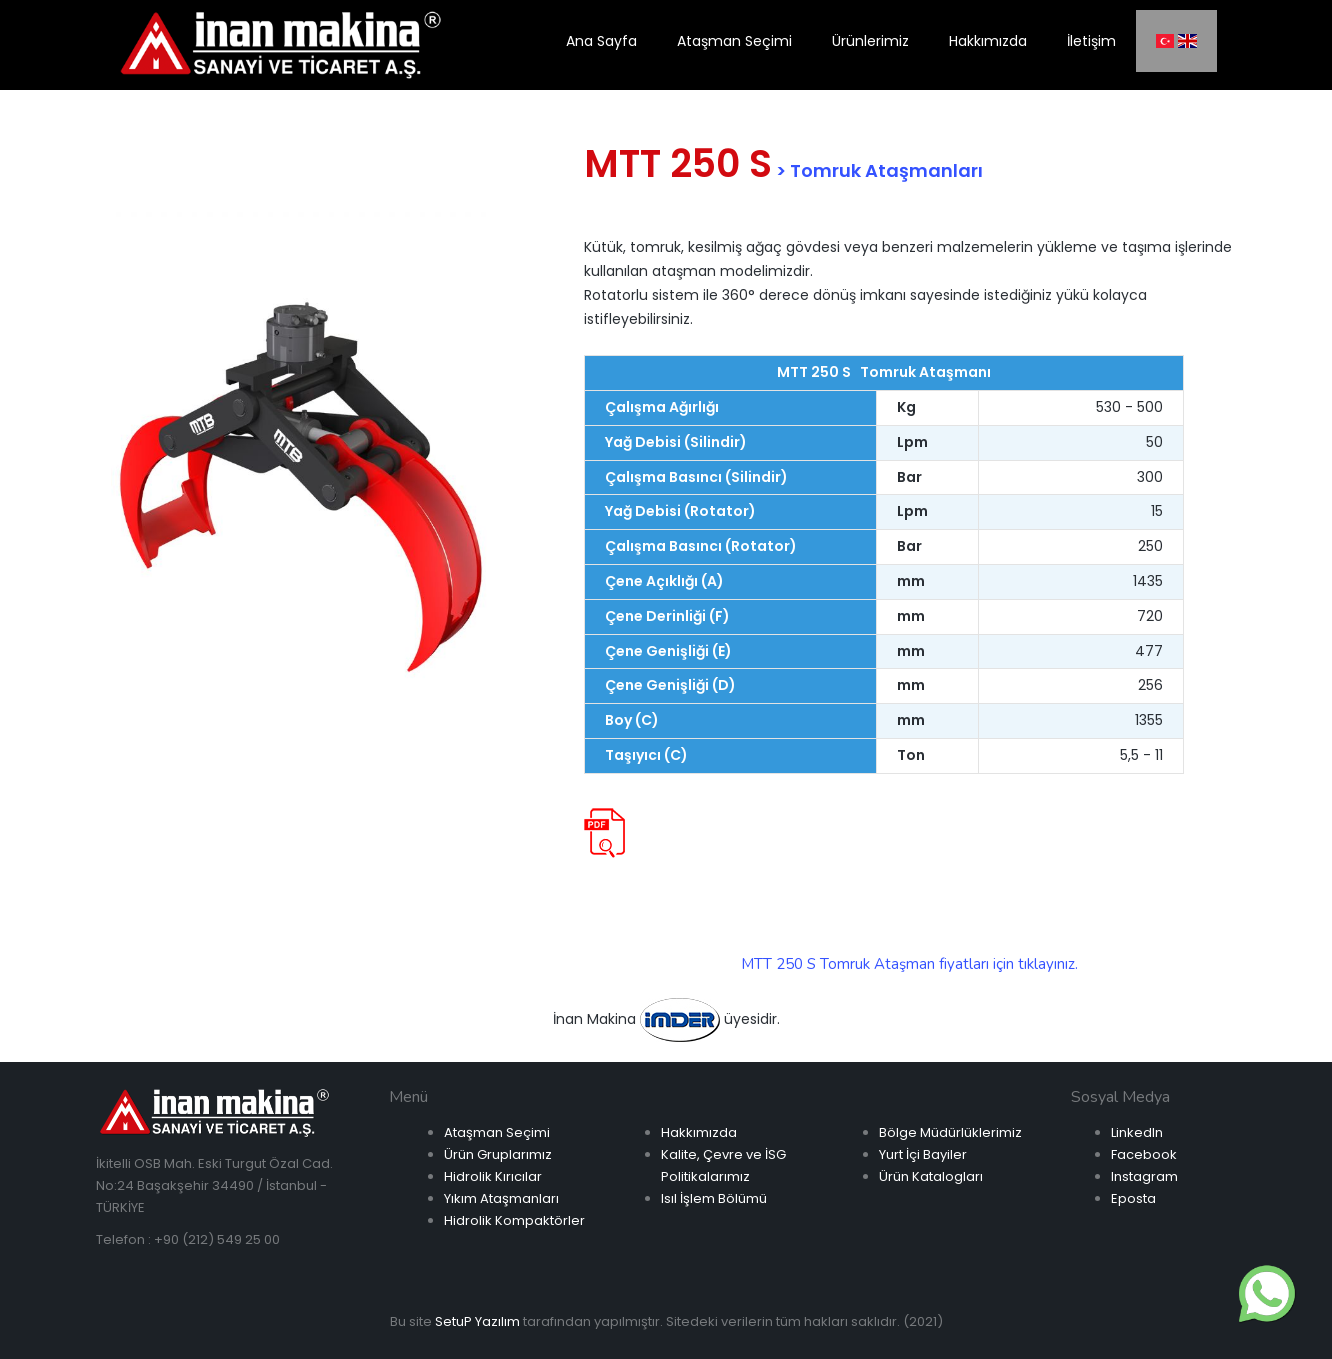  Describe the element at coordinates (501, 1198) in the screenshot. I see `Yıkım Ataşmanları` at that location.